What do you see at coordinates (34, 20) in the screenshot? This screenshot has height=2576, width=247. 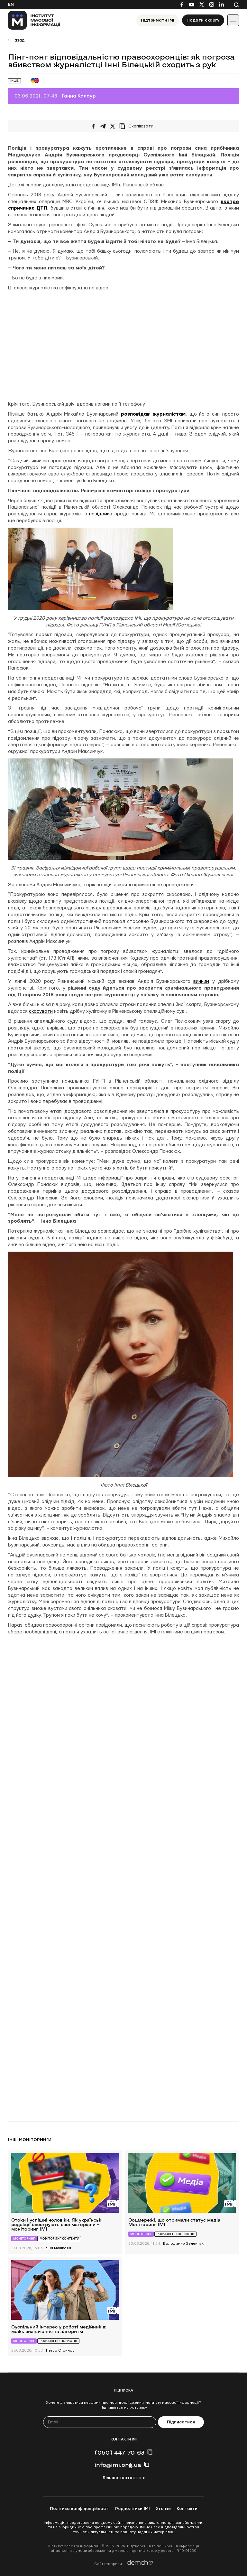 I see `[On home page]` at bounding box center [34, 20].